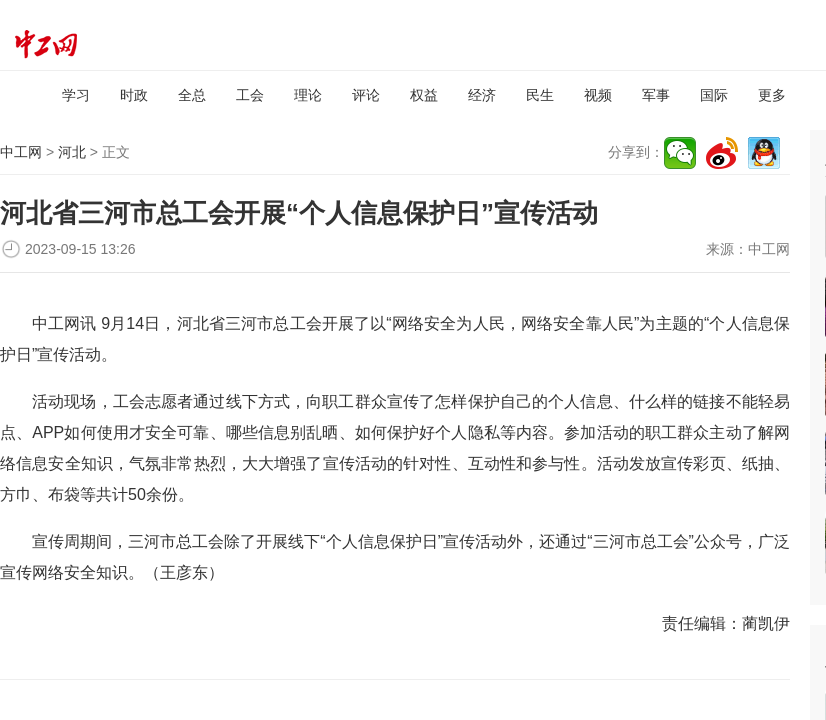 This screenshot has height=720, width=826. What do you see at coordinates (598, 95) in the screenshot?
I see `视频` at bounding box center [598, 95].